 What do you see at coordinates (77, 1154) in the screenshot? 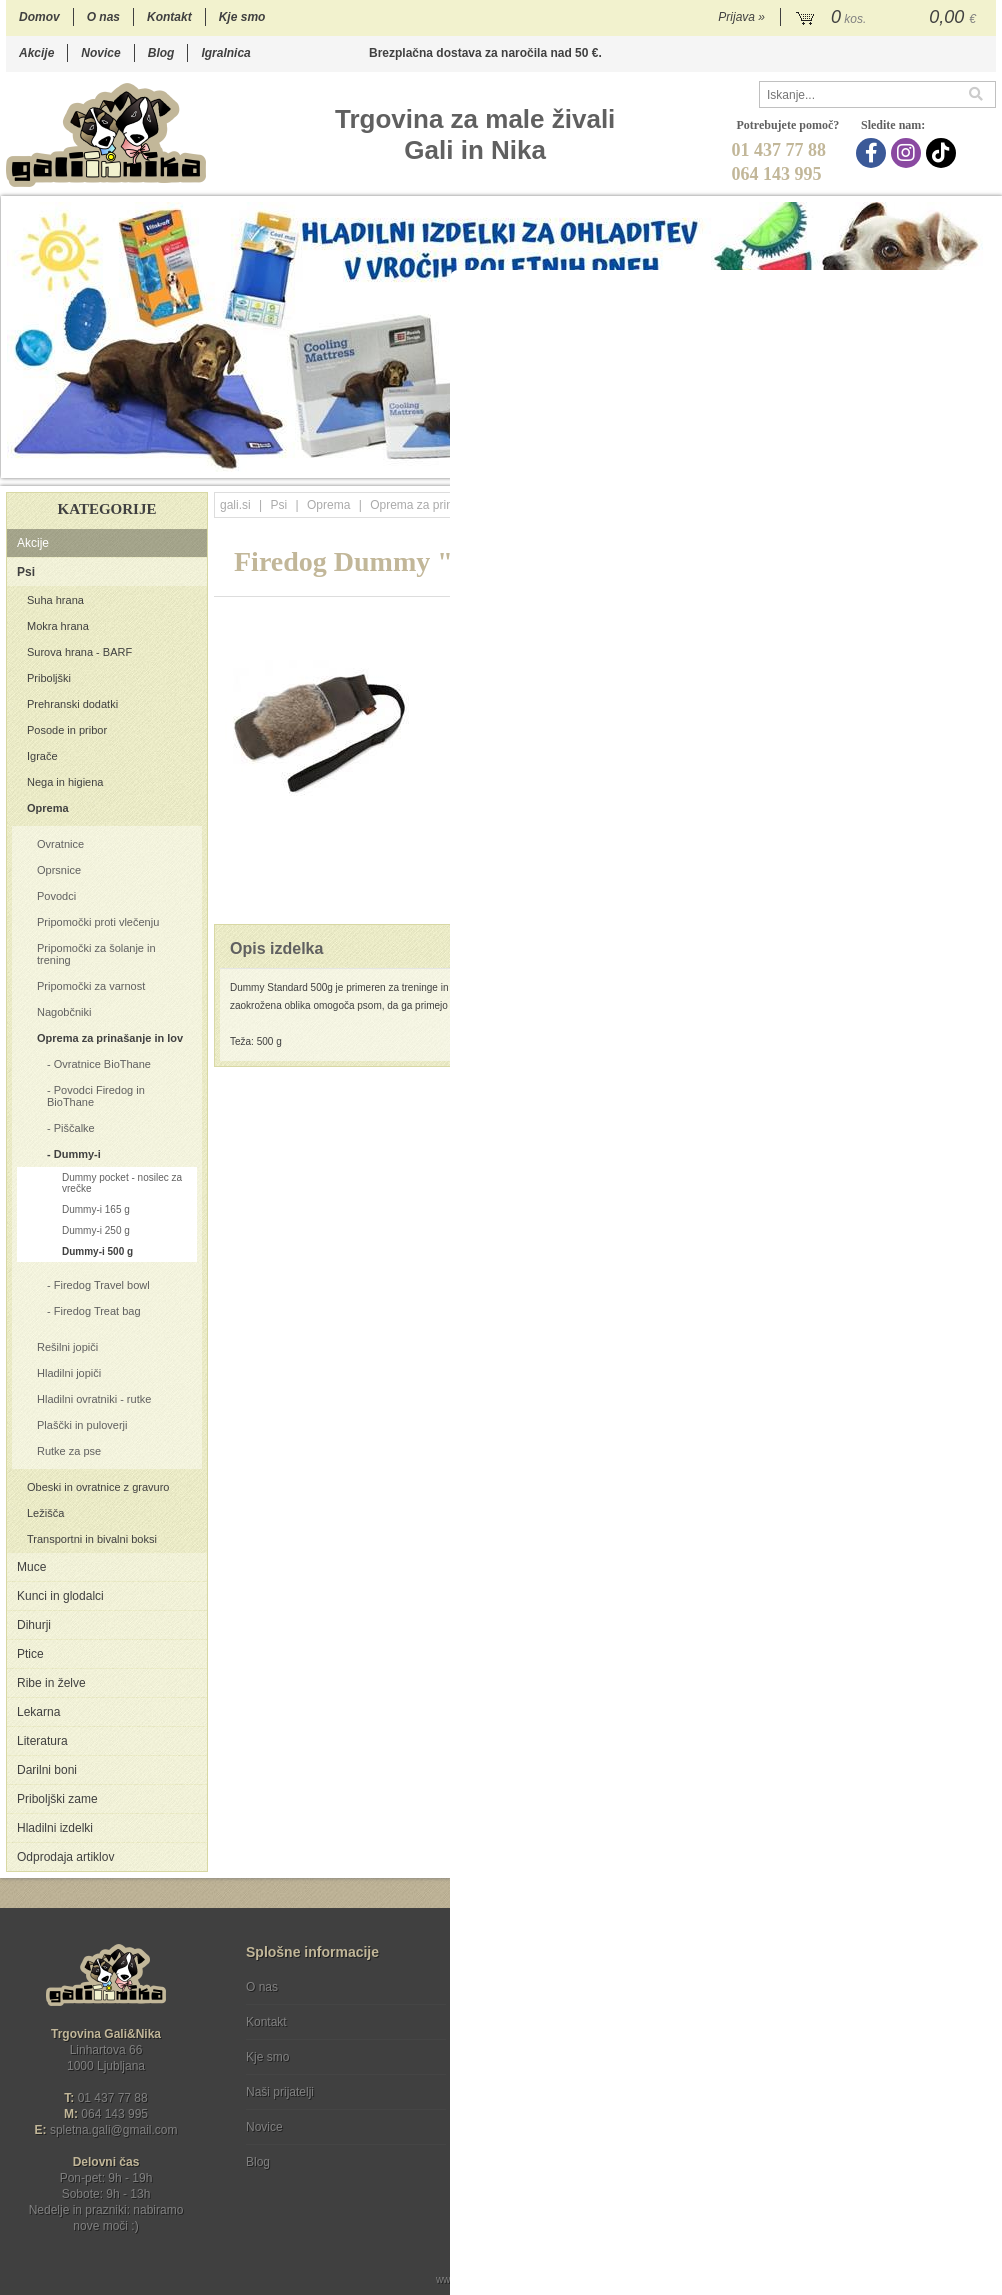
I see `Dummy-i` at bounding box center [77, 1154].